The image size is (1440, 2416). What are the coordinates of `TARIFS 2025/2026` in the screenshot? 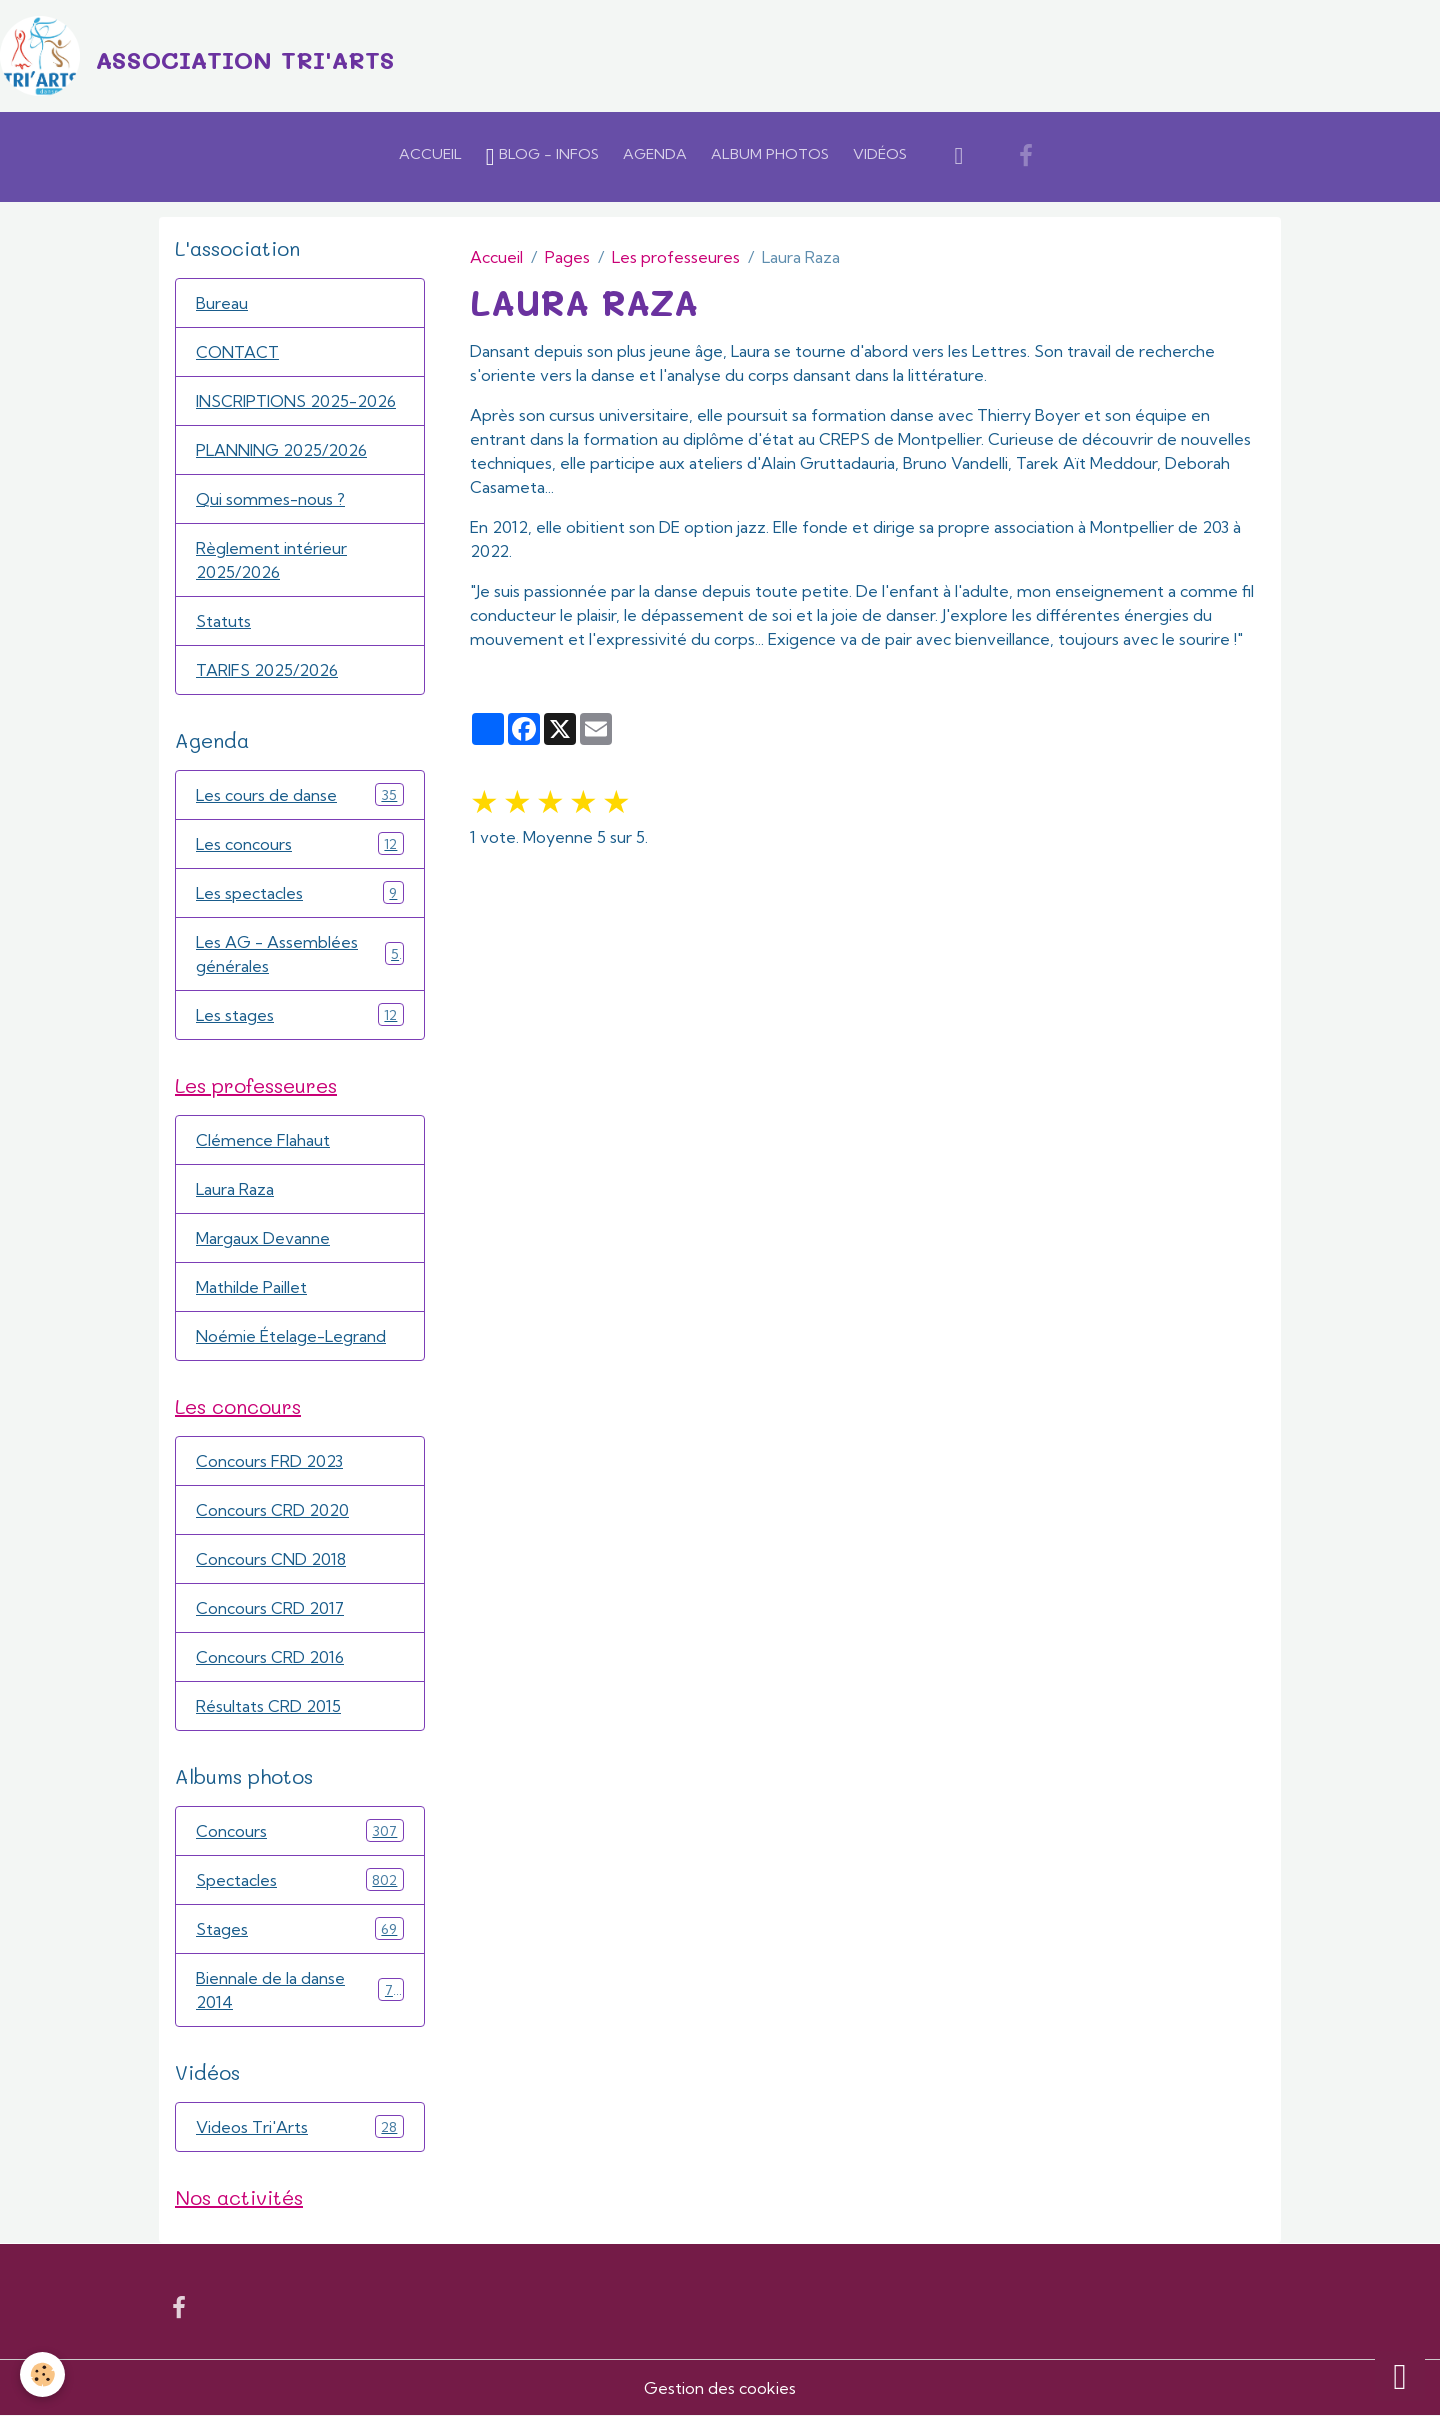 It's located at (267, 670).